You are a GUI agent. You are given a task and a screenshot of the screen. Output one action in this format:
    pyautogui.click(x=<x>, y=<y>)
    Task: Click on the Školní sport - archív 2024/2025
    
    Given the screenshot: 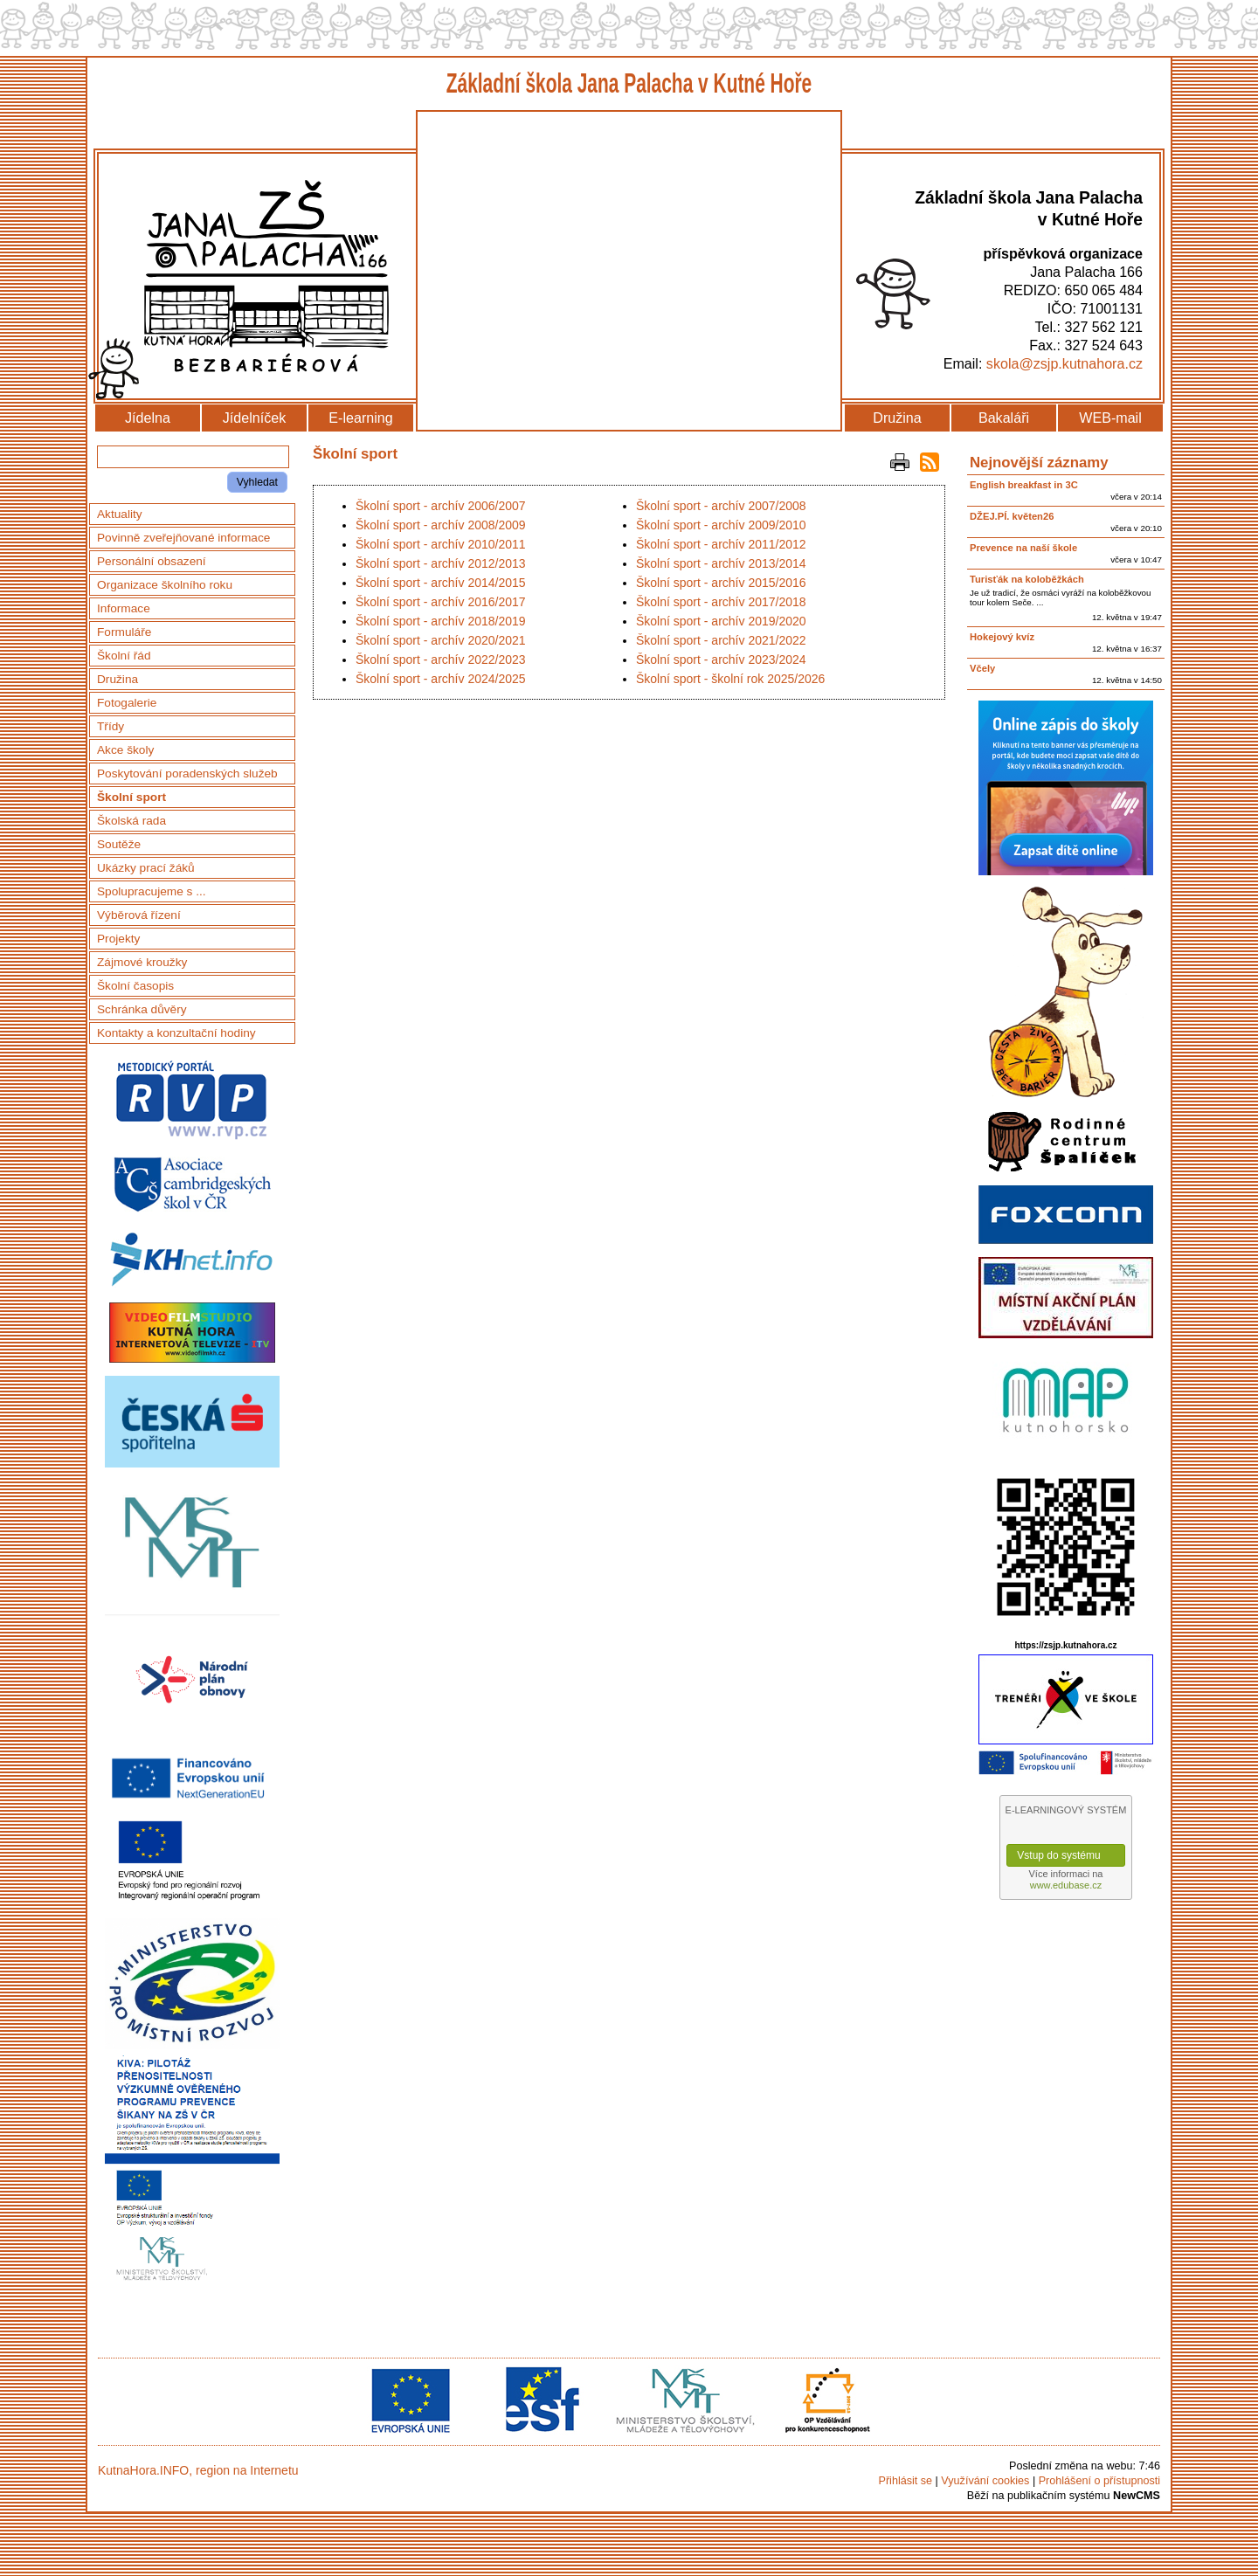 What is the action you would take?
    pyautogui.click(x=441, y=679)
    